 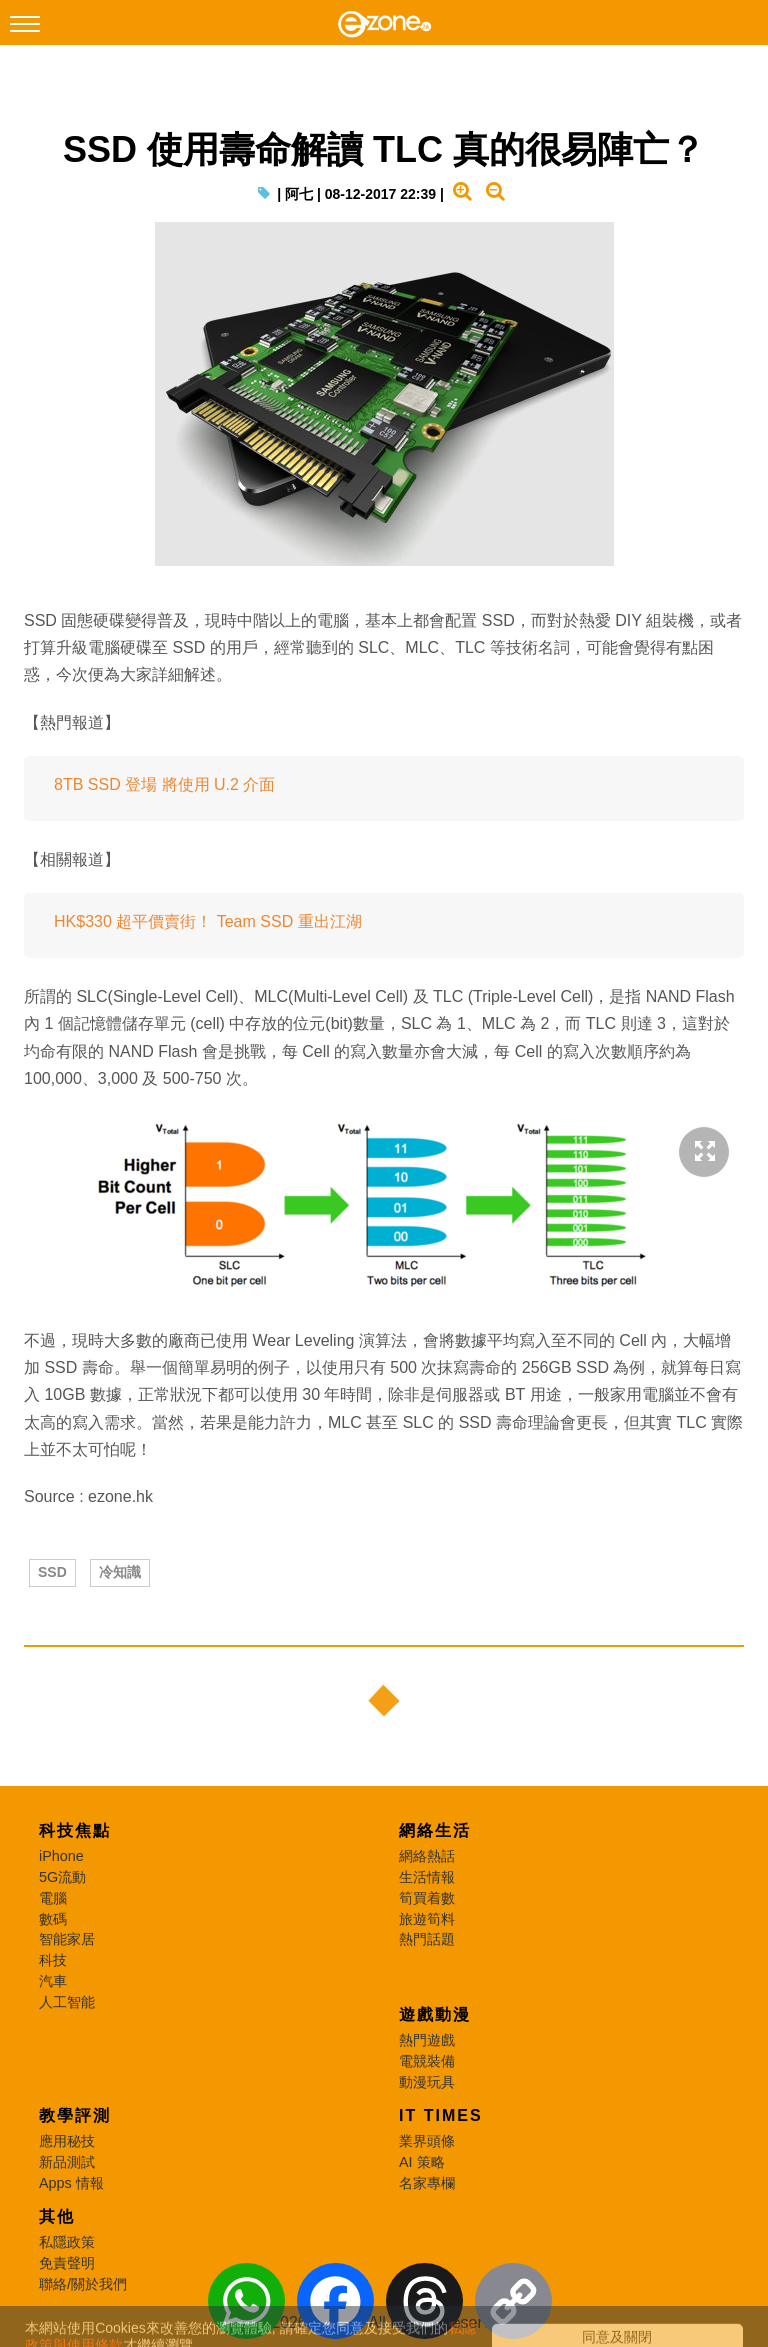 What do you see at coordinates (435, 1830) in the screenshot?
I see `網絡生活` at bounding box center [435, 1830].